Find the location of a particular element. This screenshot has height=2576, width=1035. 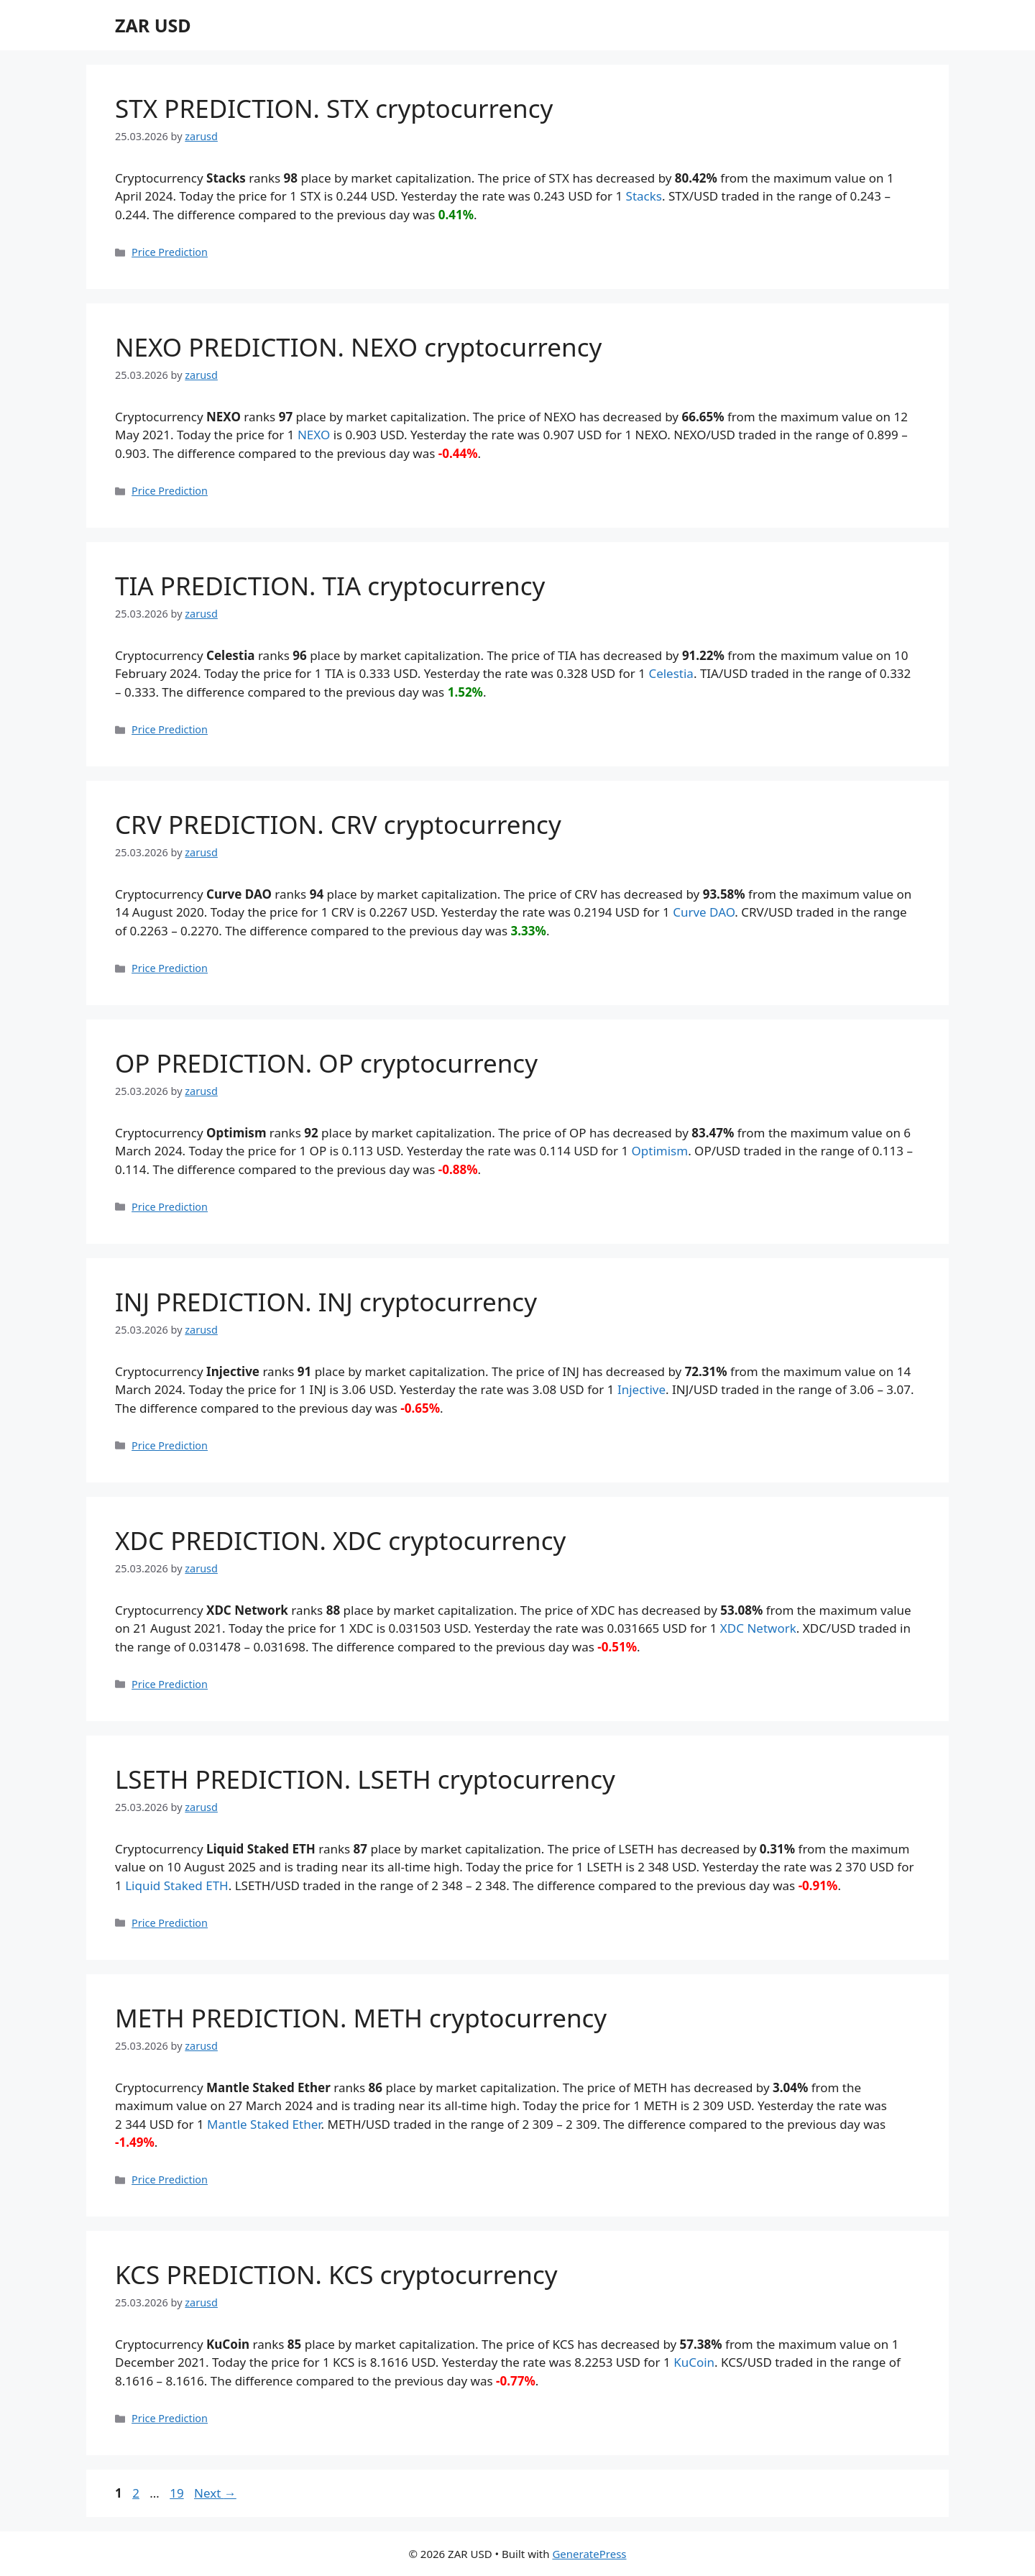

CRV PREDICTION. CRV cryptocurrency is located at coordinates (338, 824).